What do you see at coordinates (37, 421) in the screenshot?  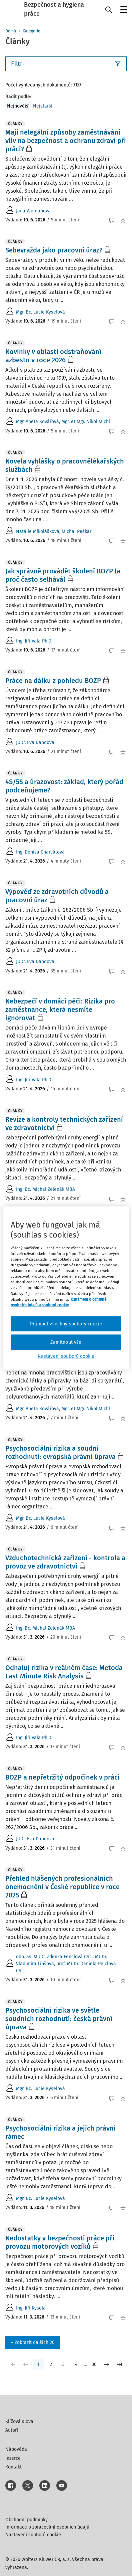 I see `Mgr. Aneta Kovářová` at bounding box center [37, 421].